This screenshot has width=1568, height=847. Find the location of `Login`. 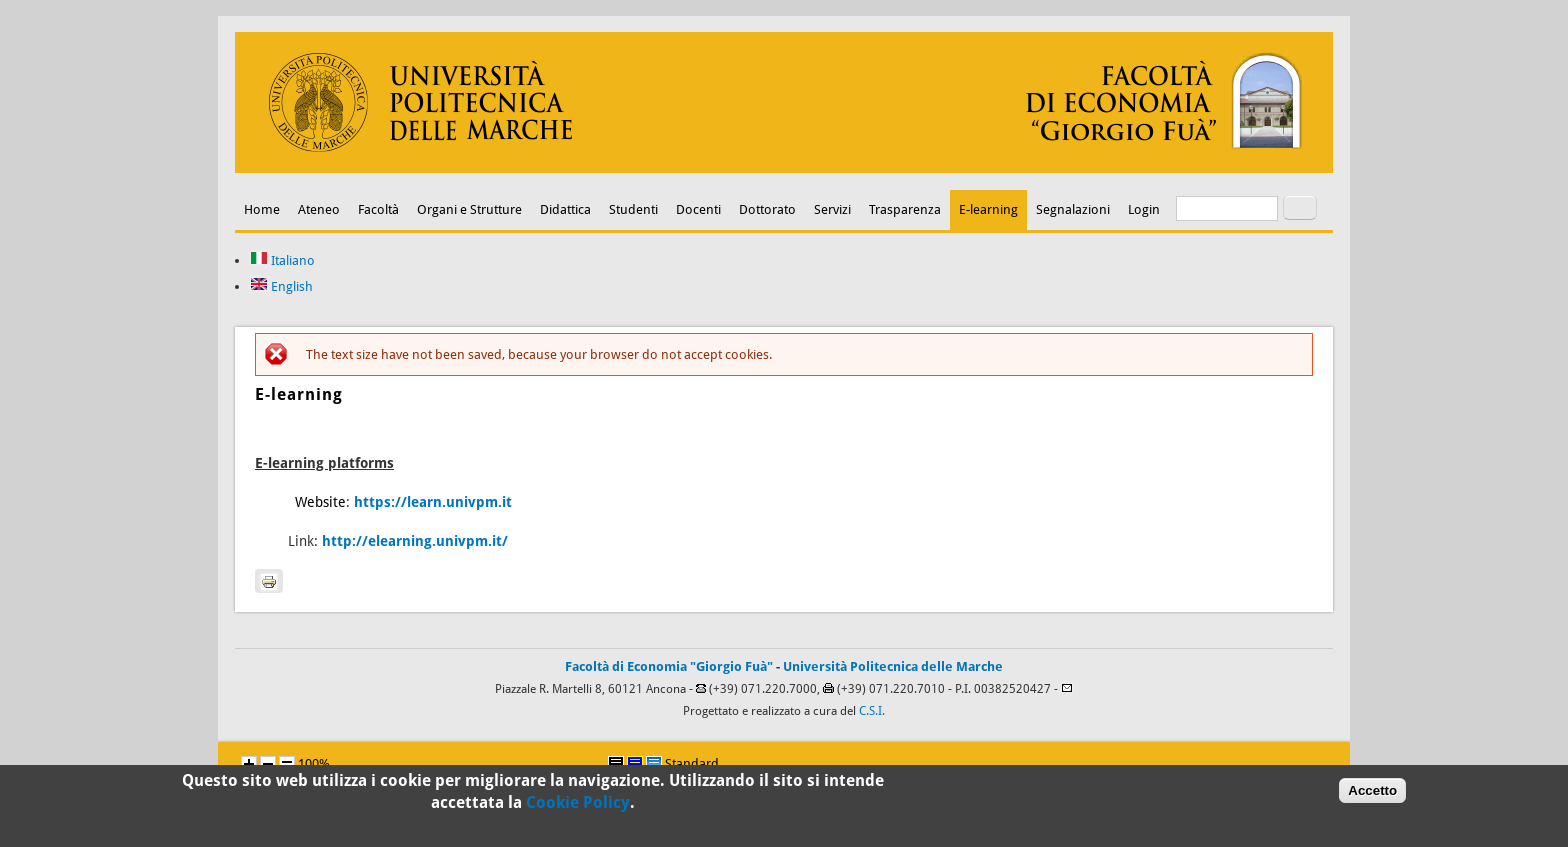

Login is located at coordinates (1144, 209).